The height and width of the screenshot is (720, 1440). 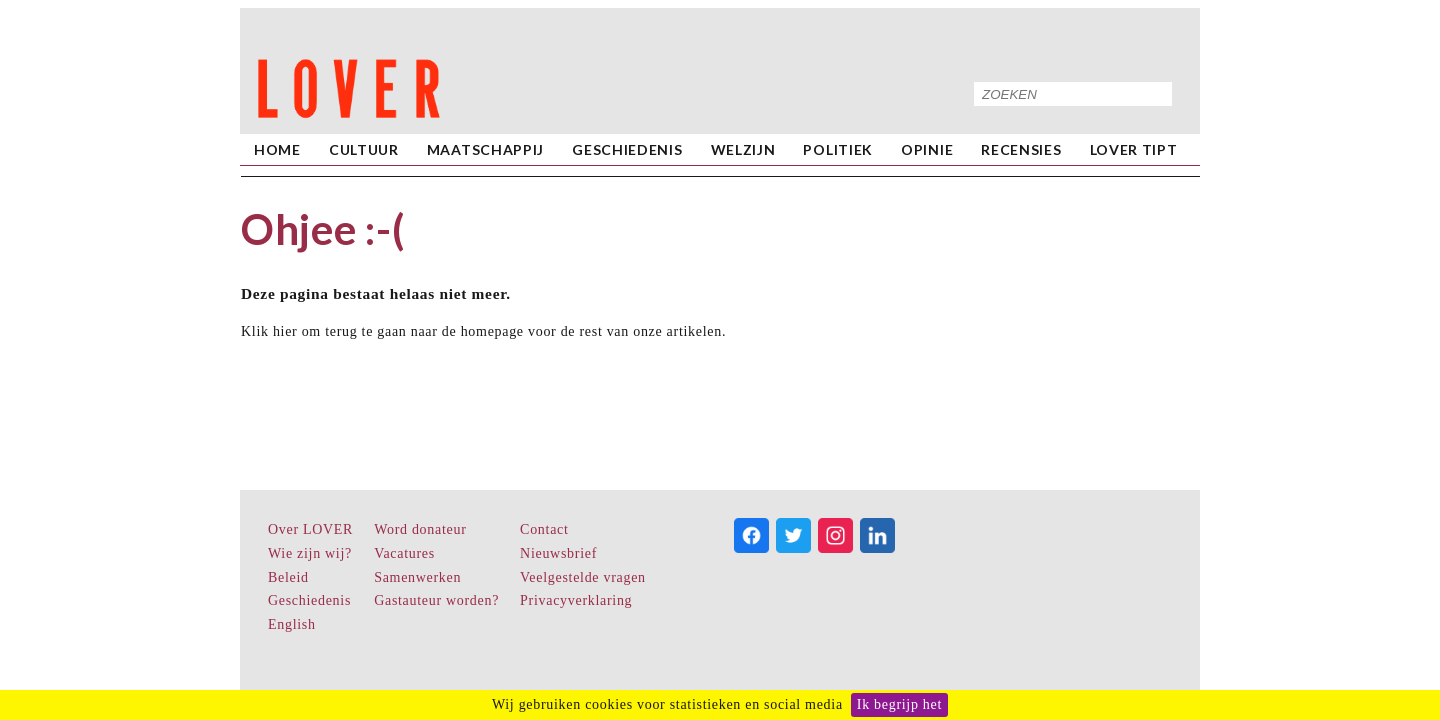 What do you see at coordinates (838, 149) in the screenshot?
I see `Politiek` at bounding box center [838, 149].